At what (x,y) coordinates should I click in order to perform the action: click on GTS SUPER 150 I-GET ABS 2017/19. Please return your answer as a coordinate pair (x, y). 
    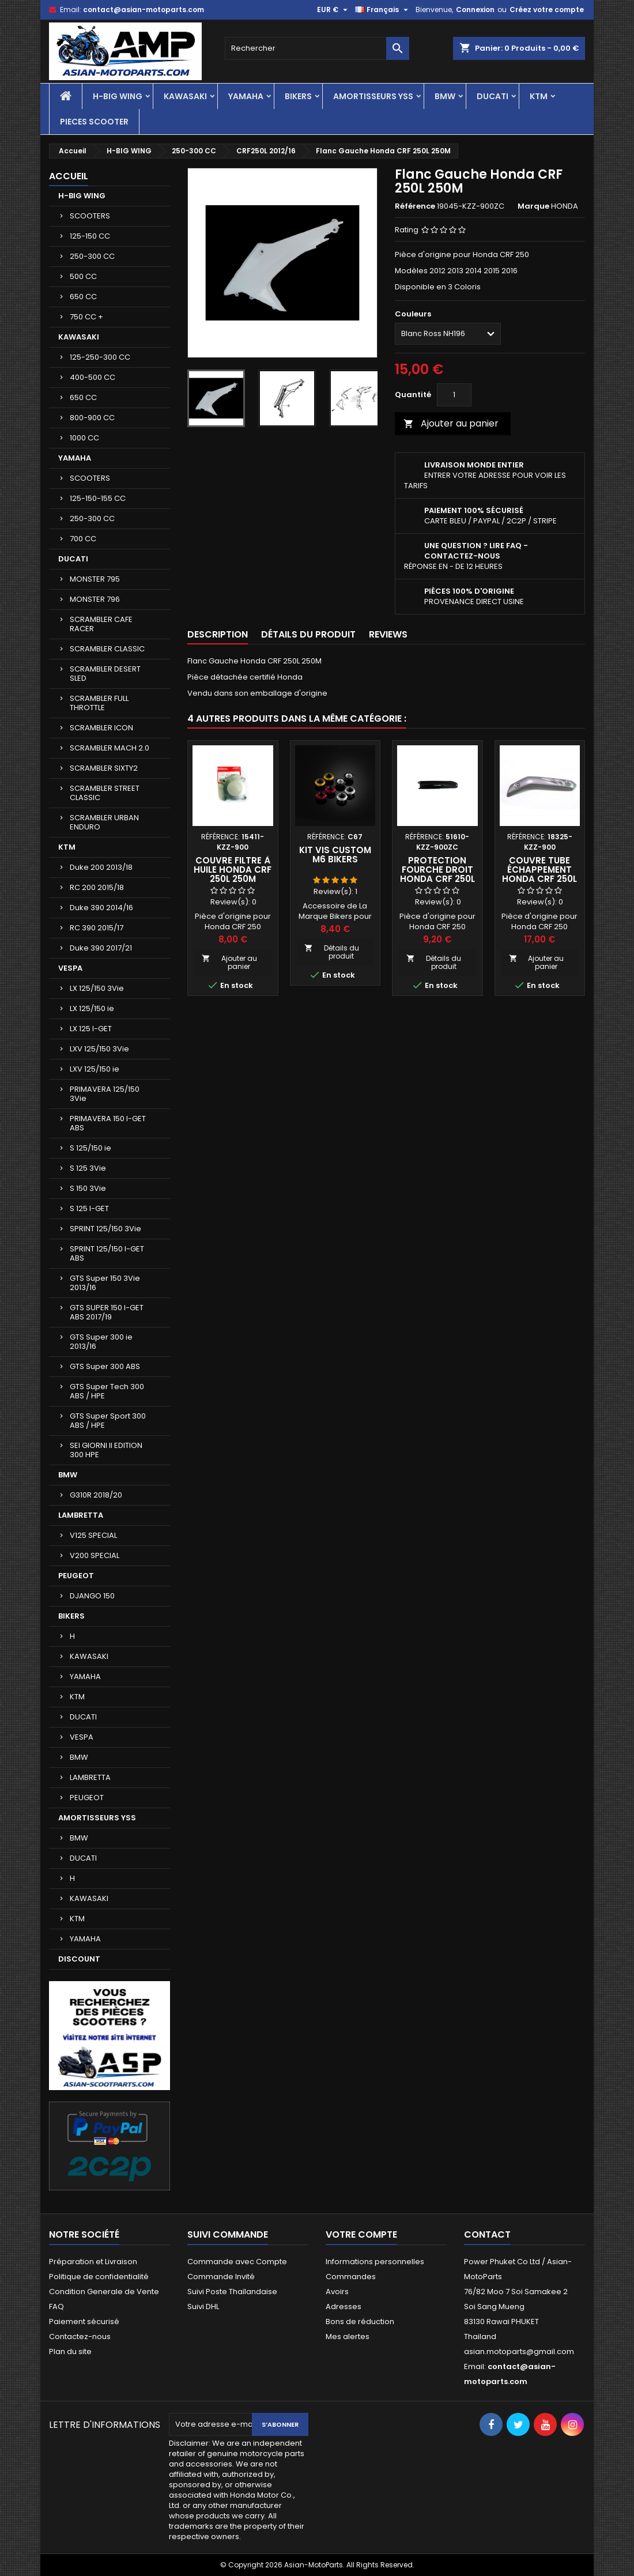
    Looking at the image, I should click on (107, 1312).